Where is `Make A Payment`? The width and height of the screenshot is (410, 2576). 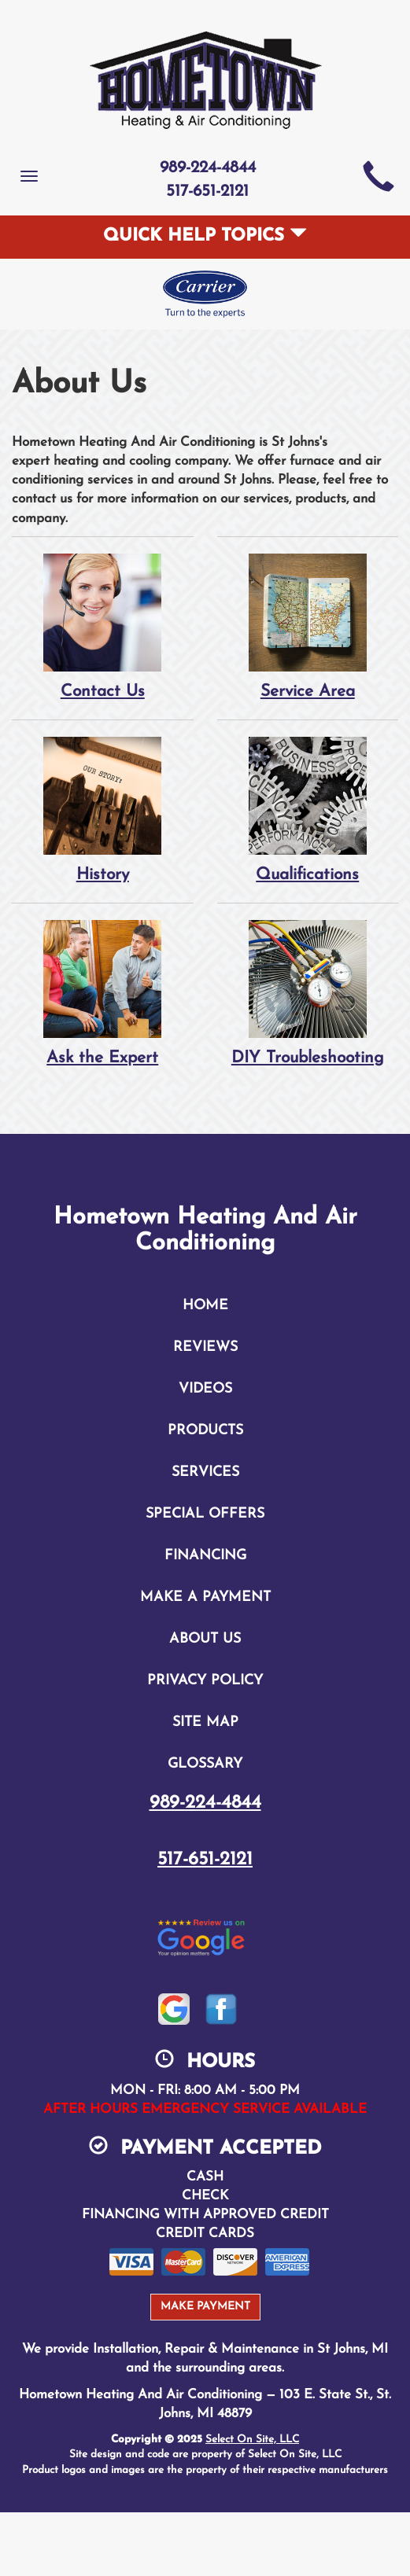 Make A Payment is located at coordinates (205, 1597).